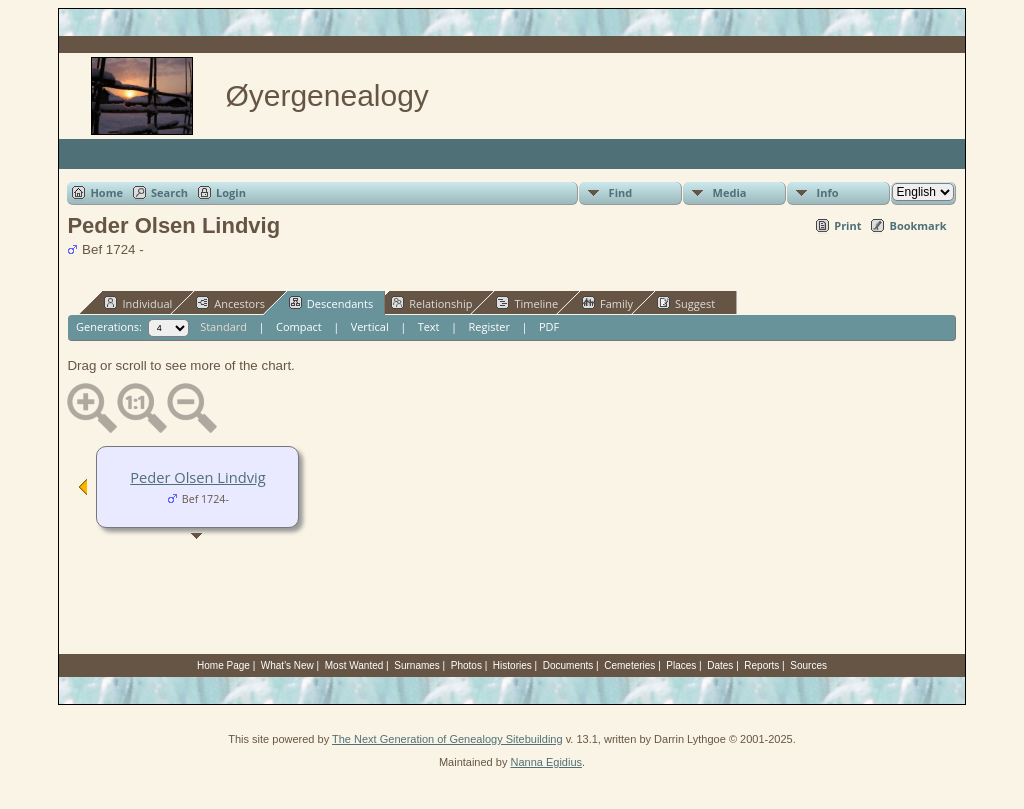 Image resolution: width=1024 pixels, height=809 pixels. I want to click on Ancestors, so click(230, 303).